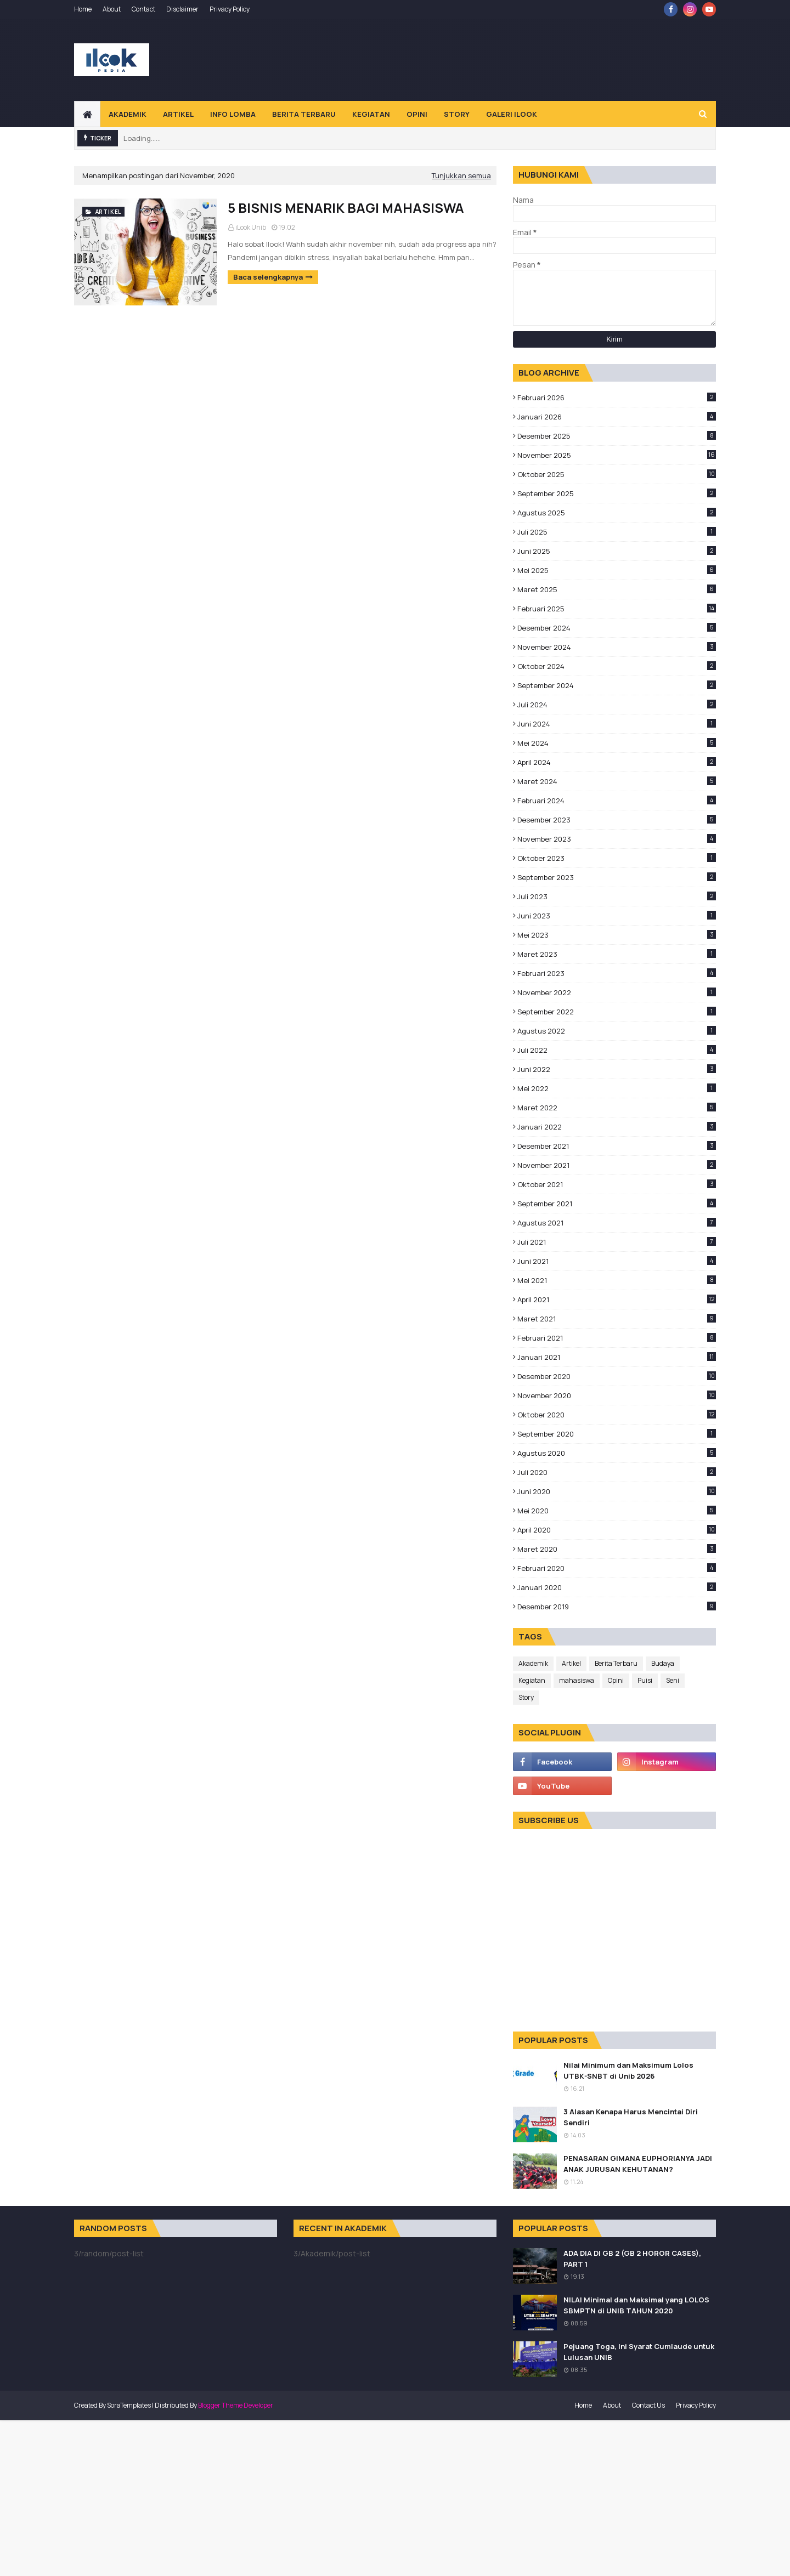  Describe the element at coordinates (616, 1357) in the screenshot. I see `Januari 2021` at that location.